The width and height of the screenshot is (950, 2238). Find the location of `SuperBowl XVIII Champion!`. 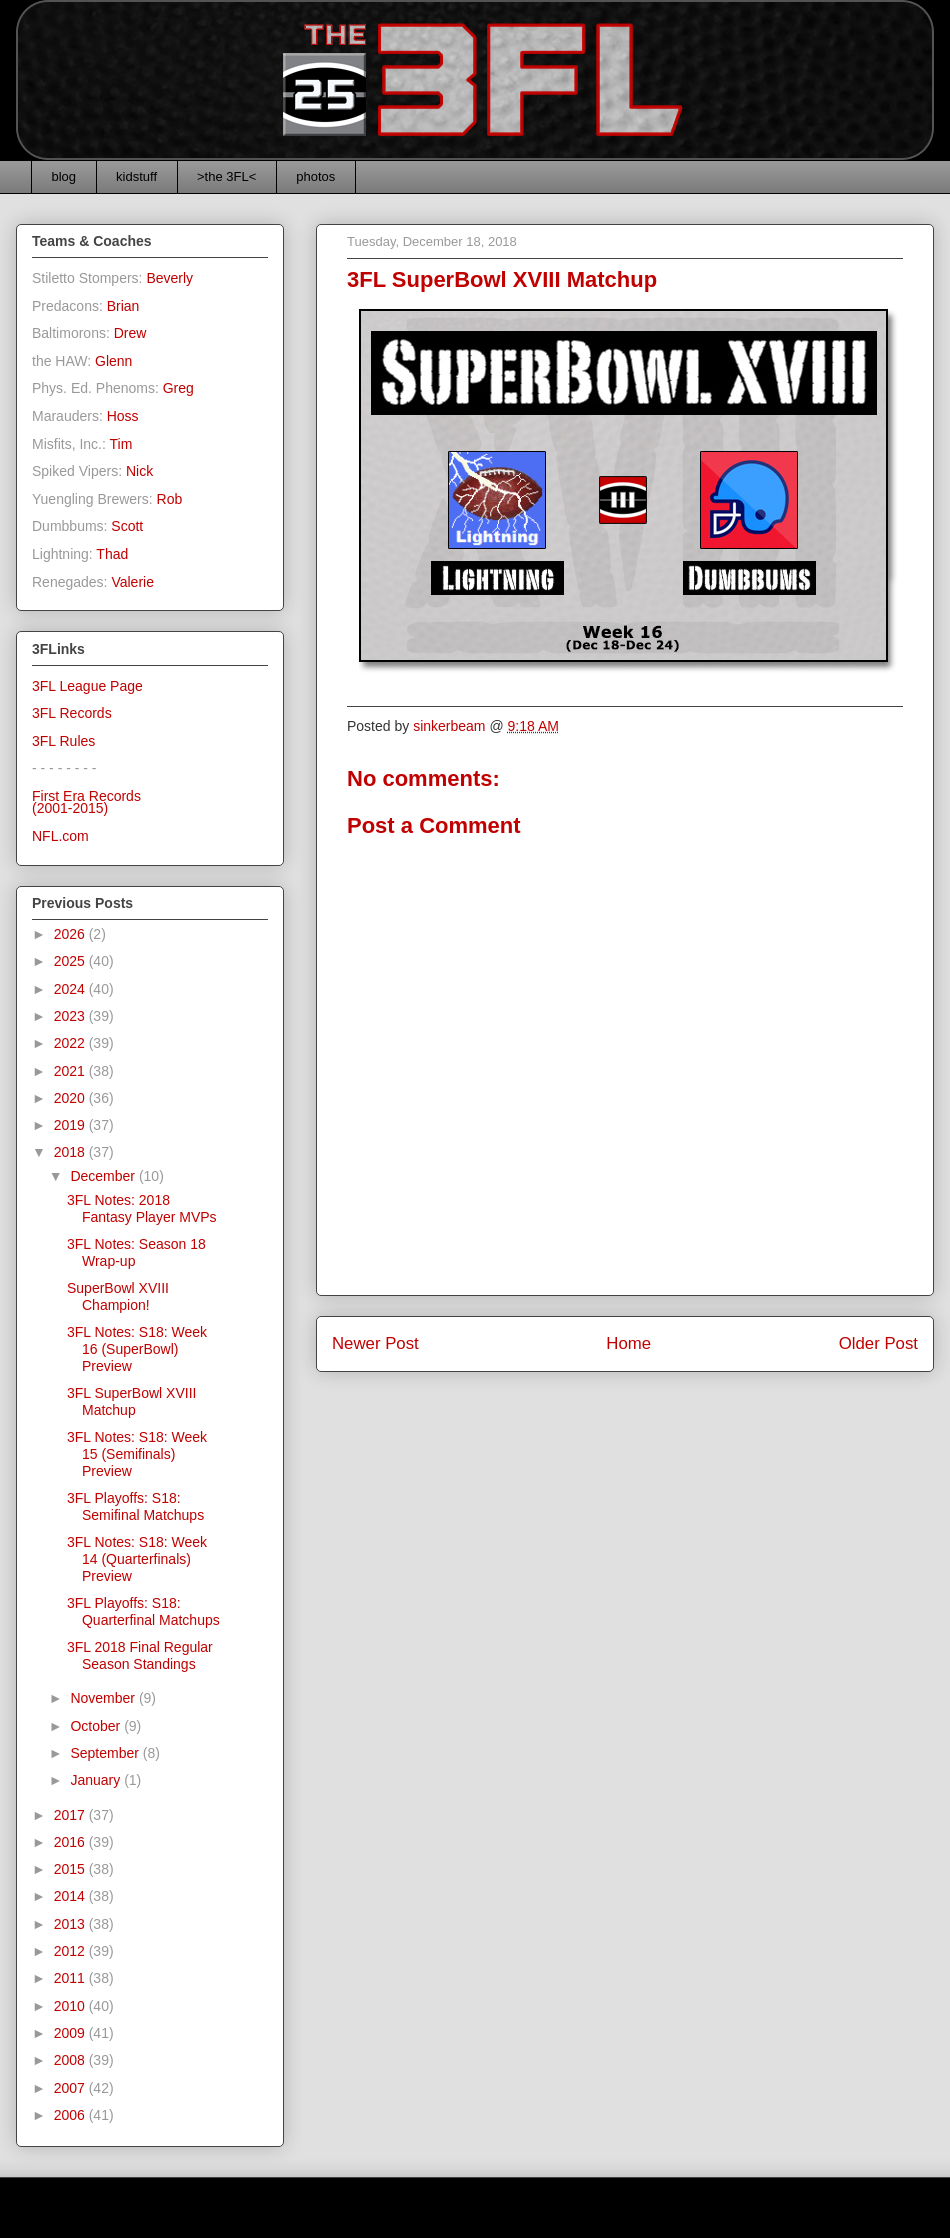

SuperBowl XVIII Champion! is located at coordinates (118, 1296).